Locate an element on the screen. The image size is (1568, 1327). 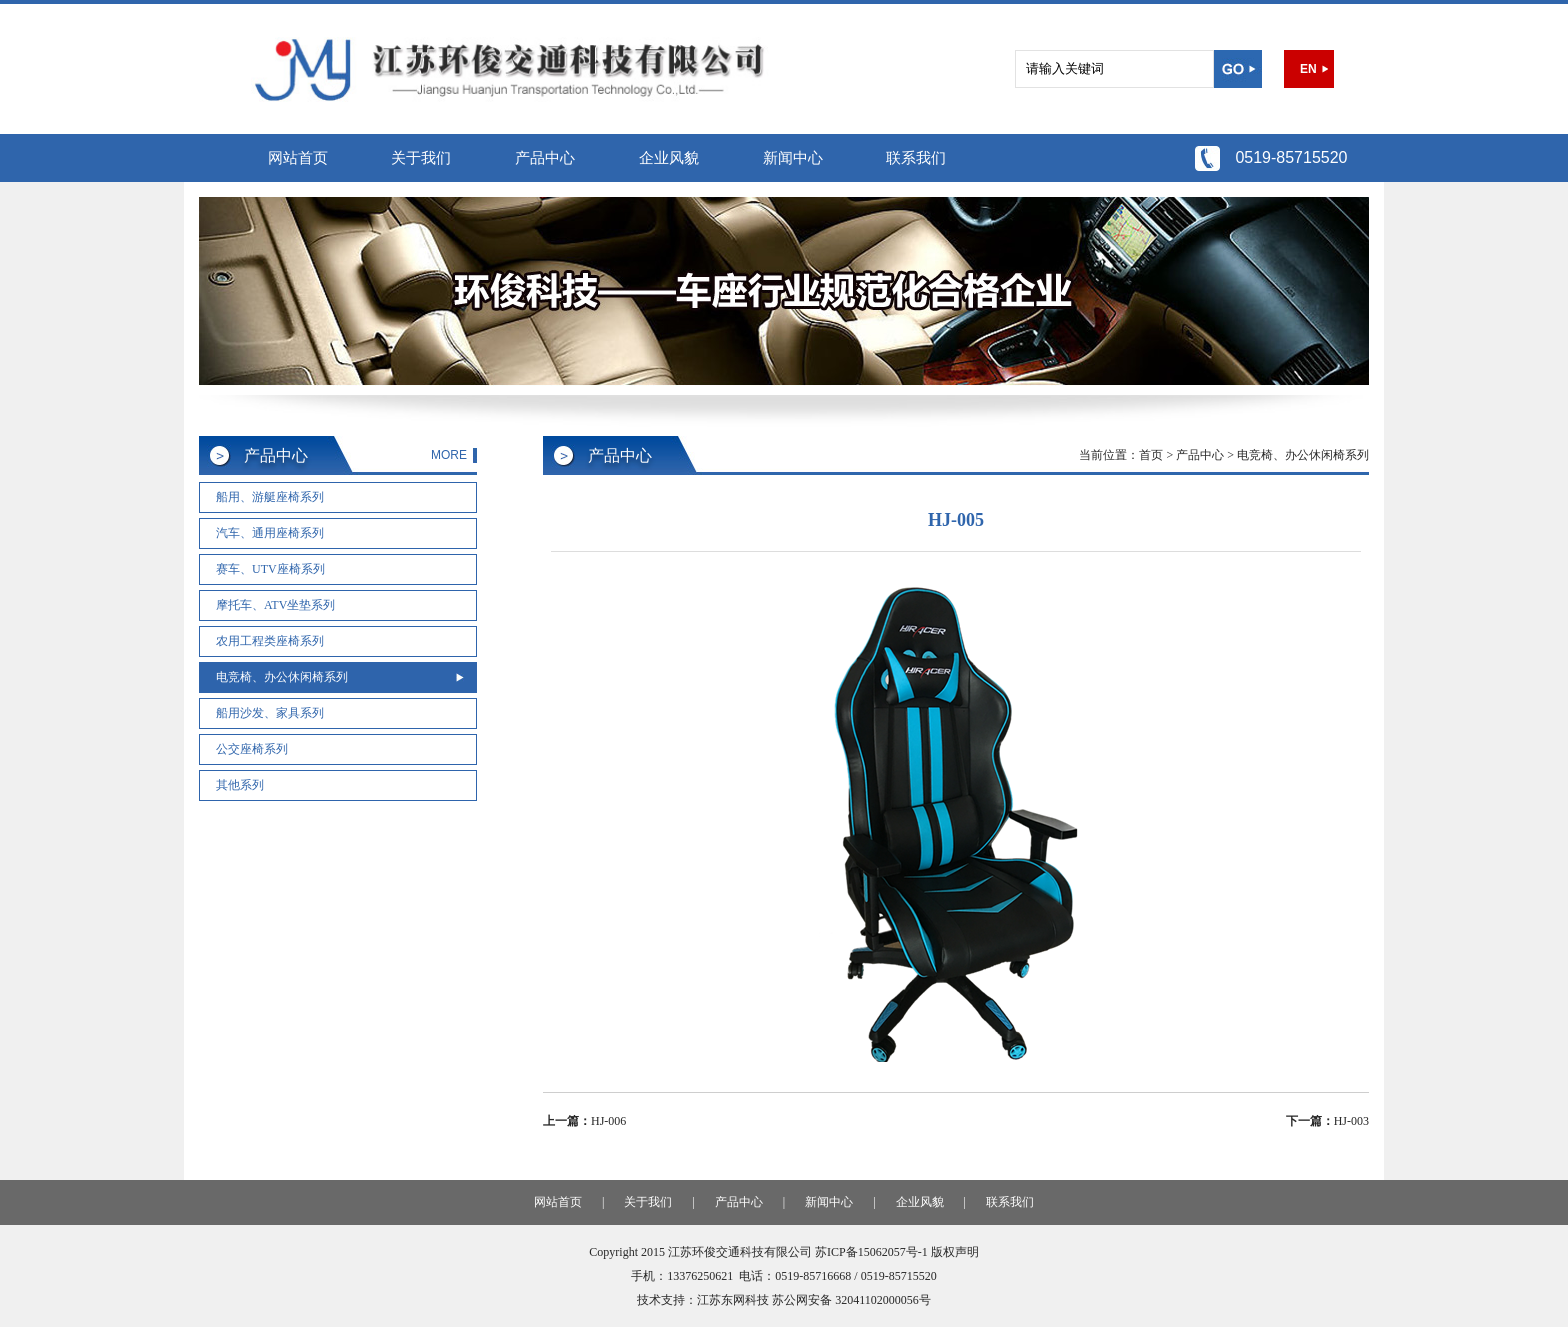
苏公网安备 32041102000056号 is located at coordinates (851, 1300).